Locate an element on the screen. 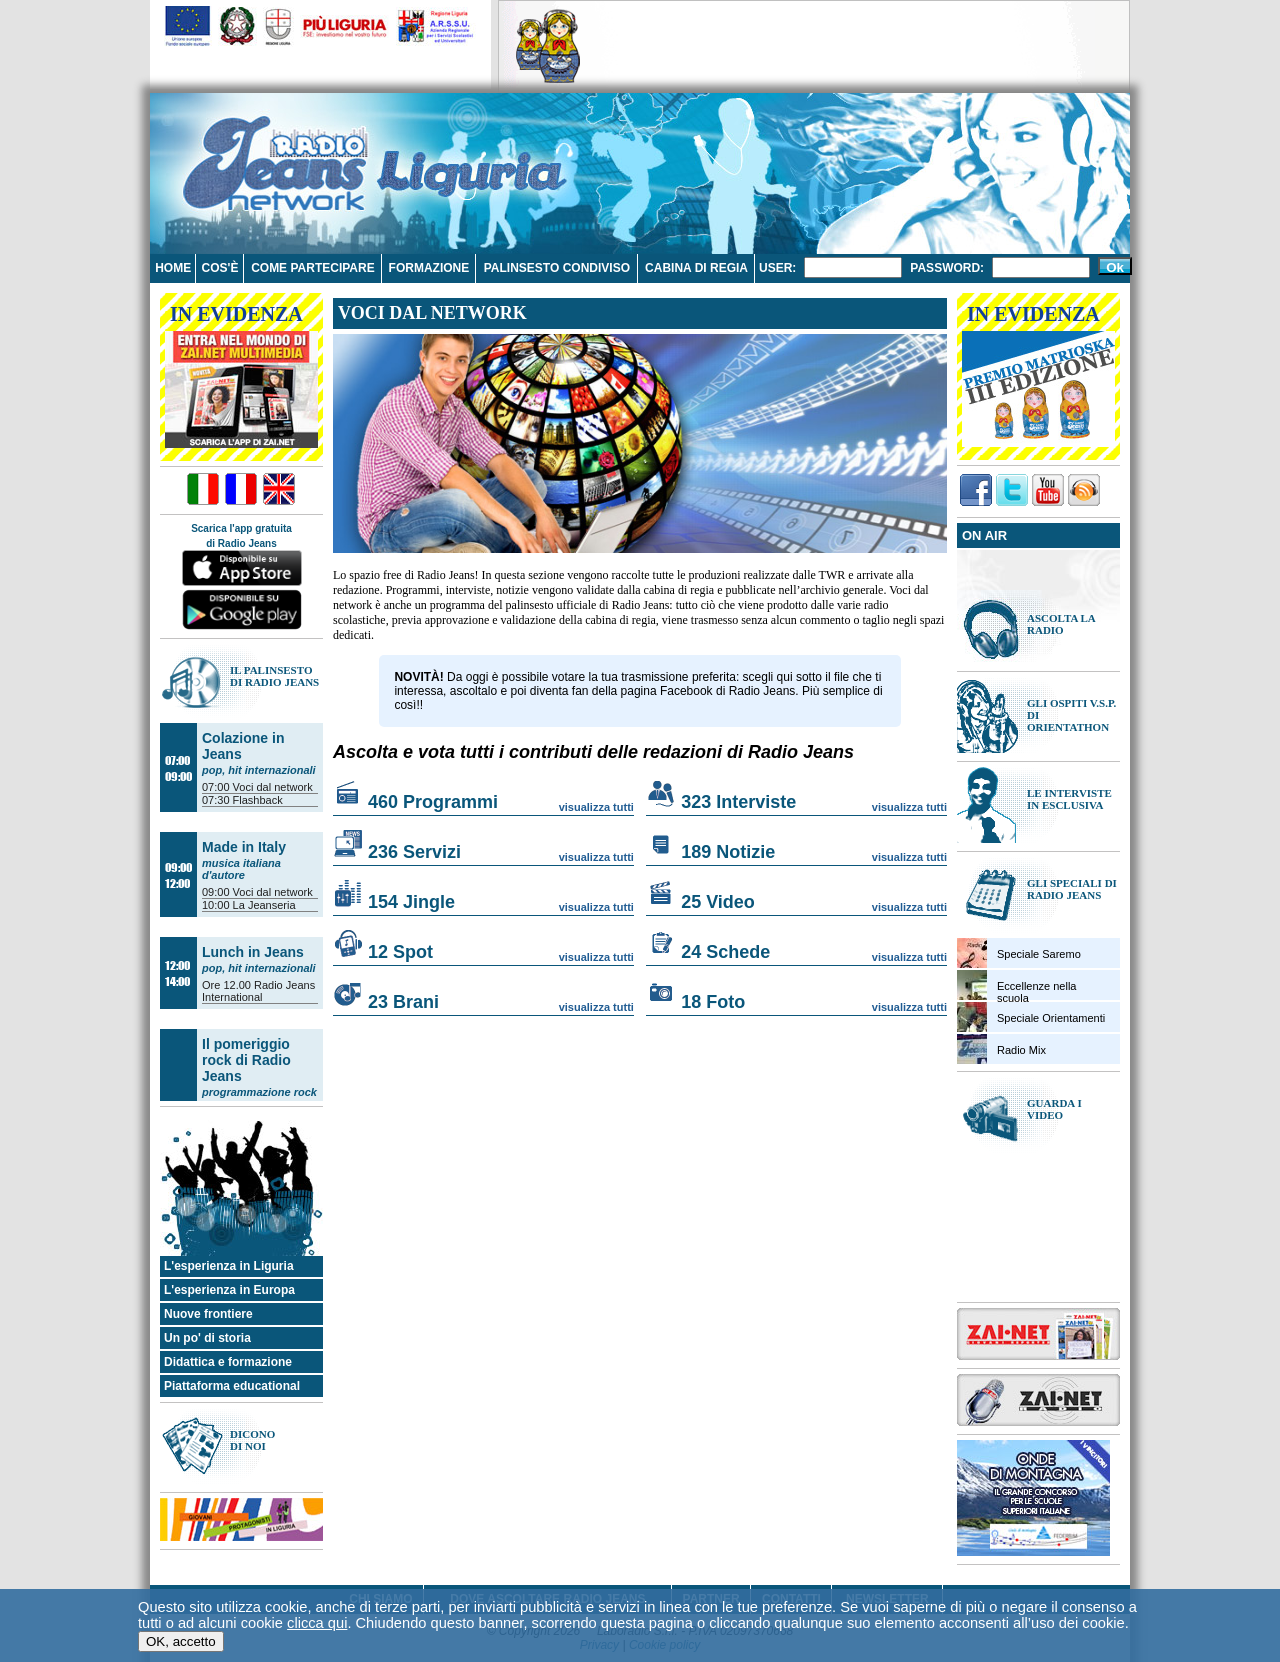  L'esperienza in Liguria is located at coordinates (229, 1266).